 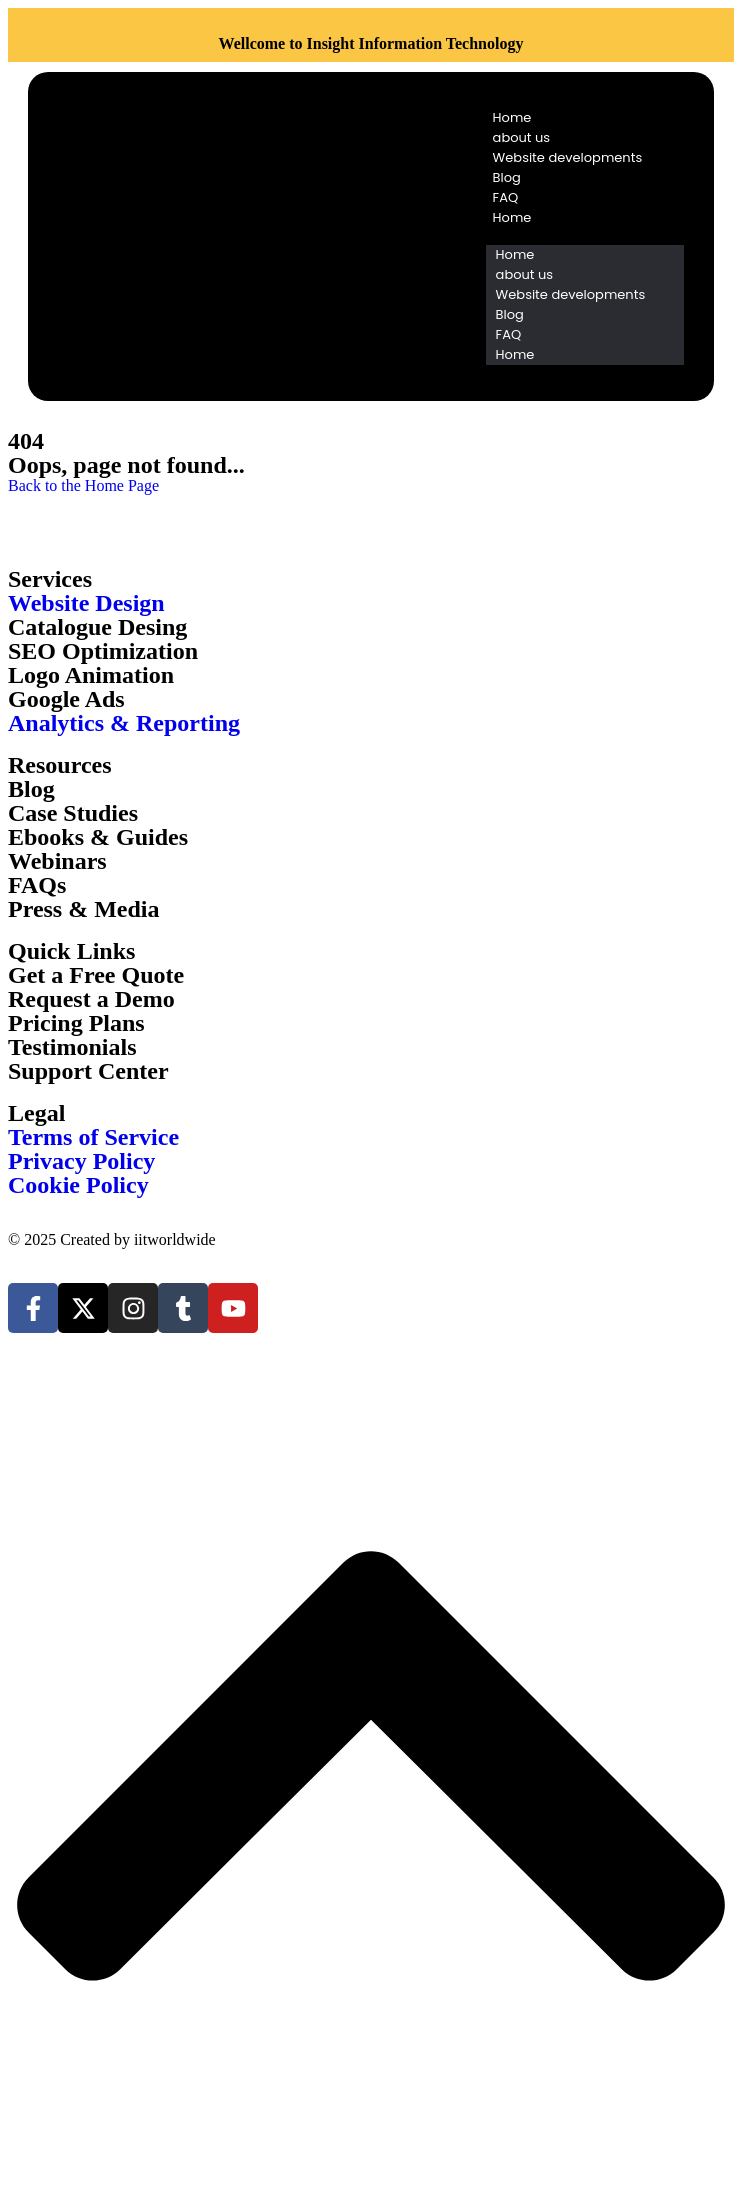 I want to click on Blog, so click(x=507, y=177).